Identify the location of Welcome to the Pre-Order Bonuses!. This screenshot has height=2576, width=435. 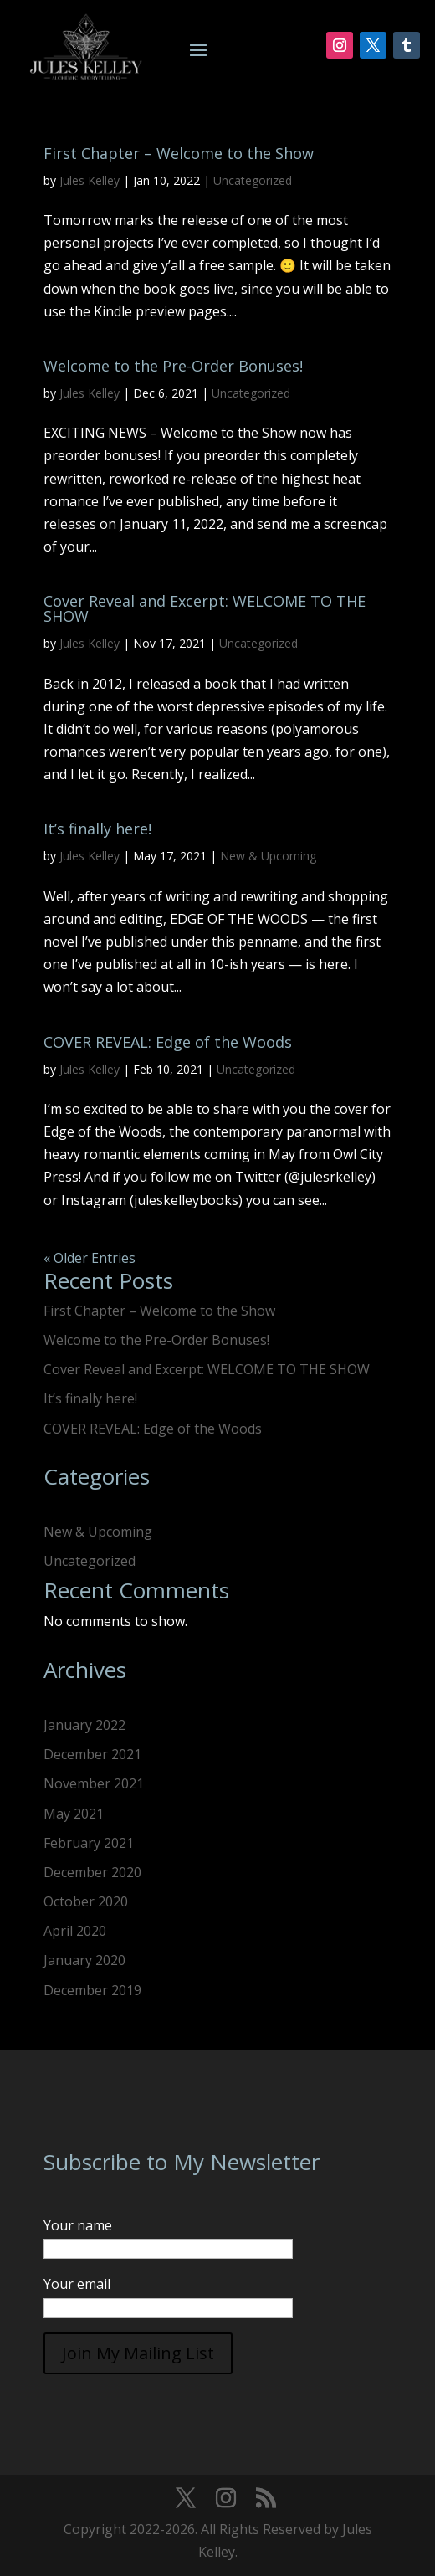
(173, 366).